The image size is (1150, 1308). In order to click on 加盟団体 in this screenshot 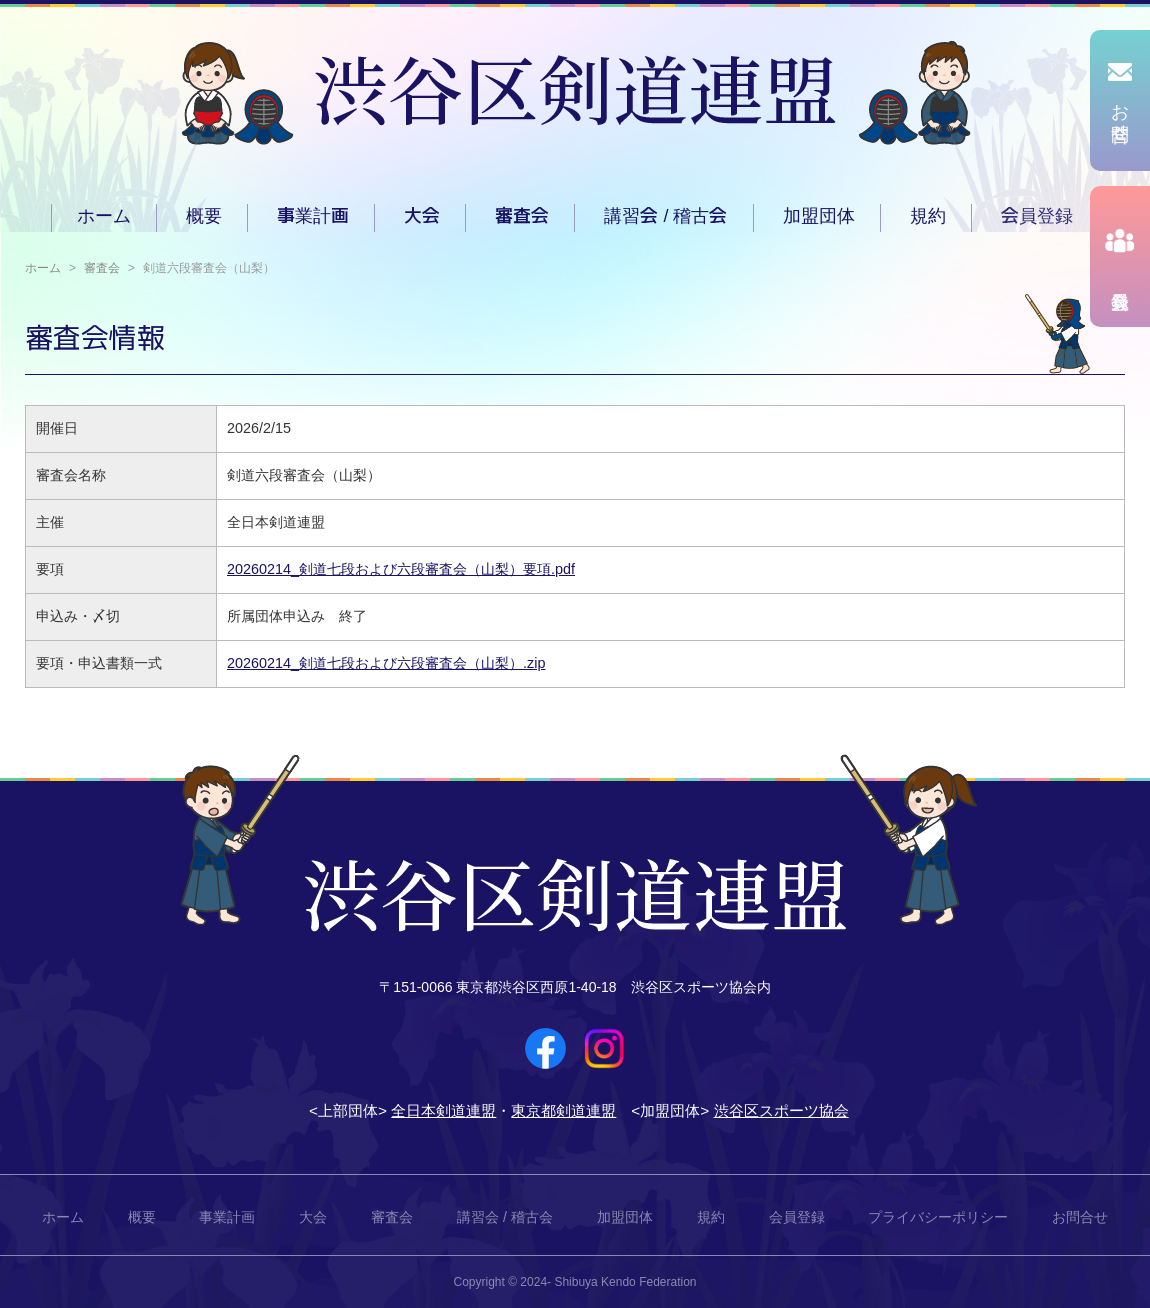, I will do `click(819, 216)`.